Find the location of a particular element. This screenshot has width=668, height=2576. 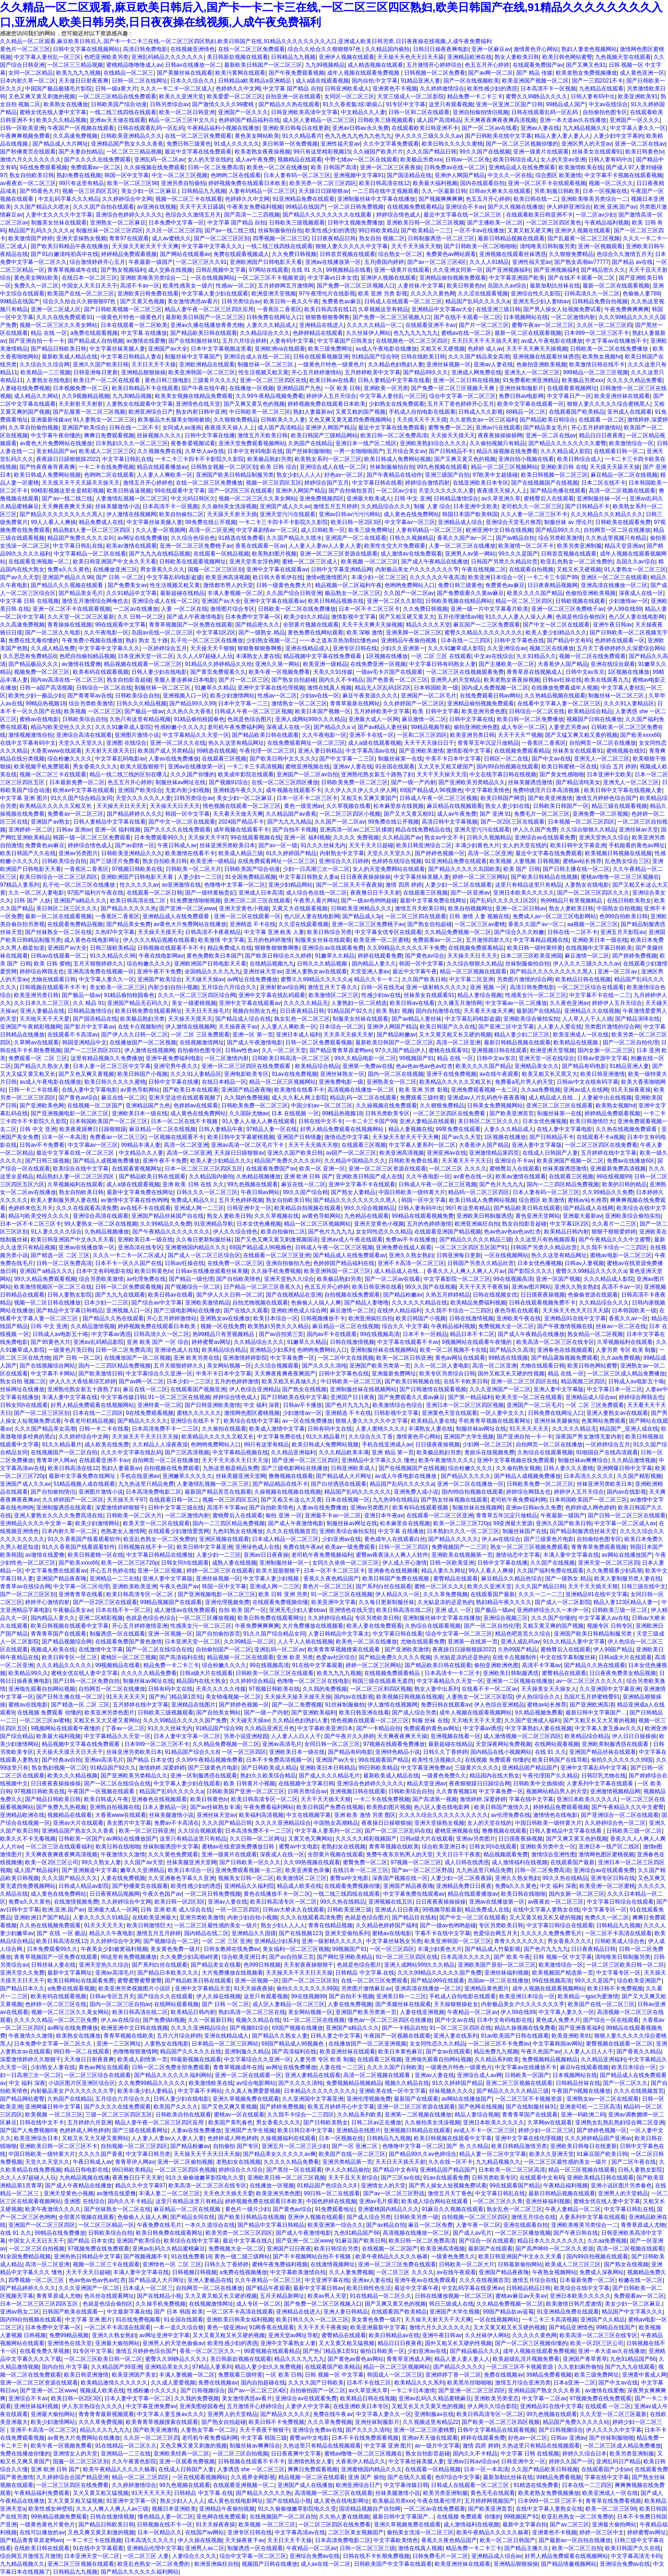

国产 欧美 午夜 is located at coordinates (512, 1957).